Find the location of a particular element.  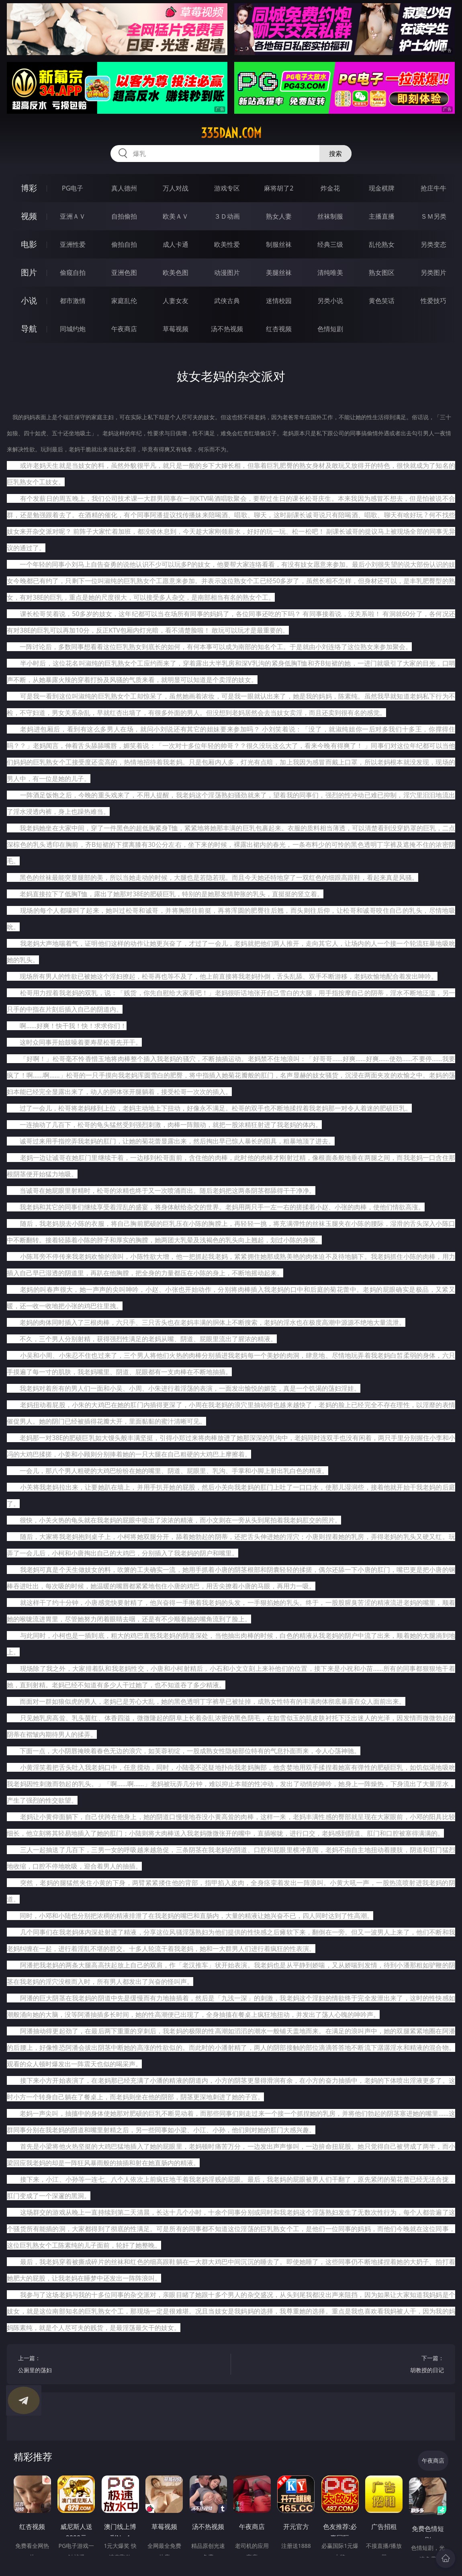

美腿丝袜 is located at coordinates (279, 272).